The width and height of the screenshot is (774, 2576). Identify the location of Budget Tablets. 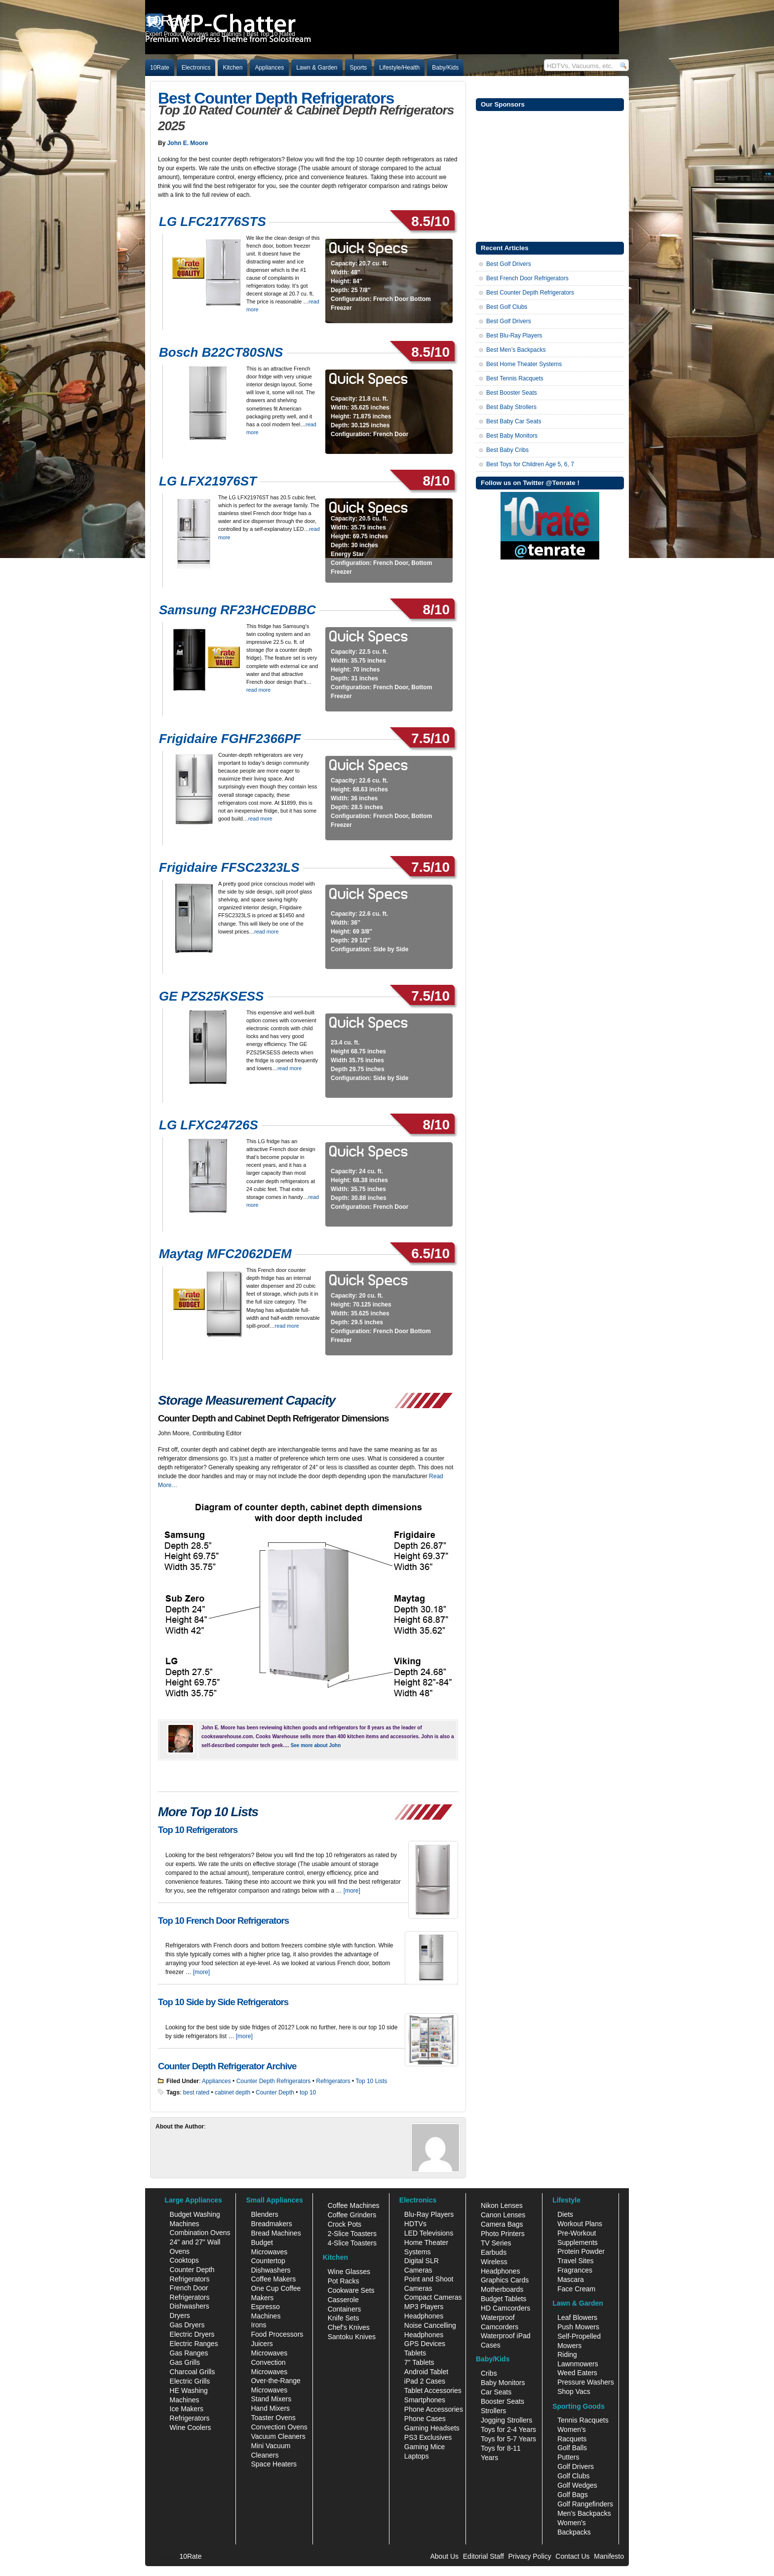
(503, 2299).